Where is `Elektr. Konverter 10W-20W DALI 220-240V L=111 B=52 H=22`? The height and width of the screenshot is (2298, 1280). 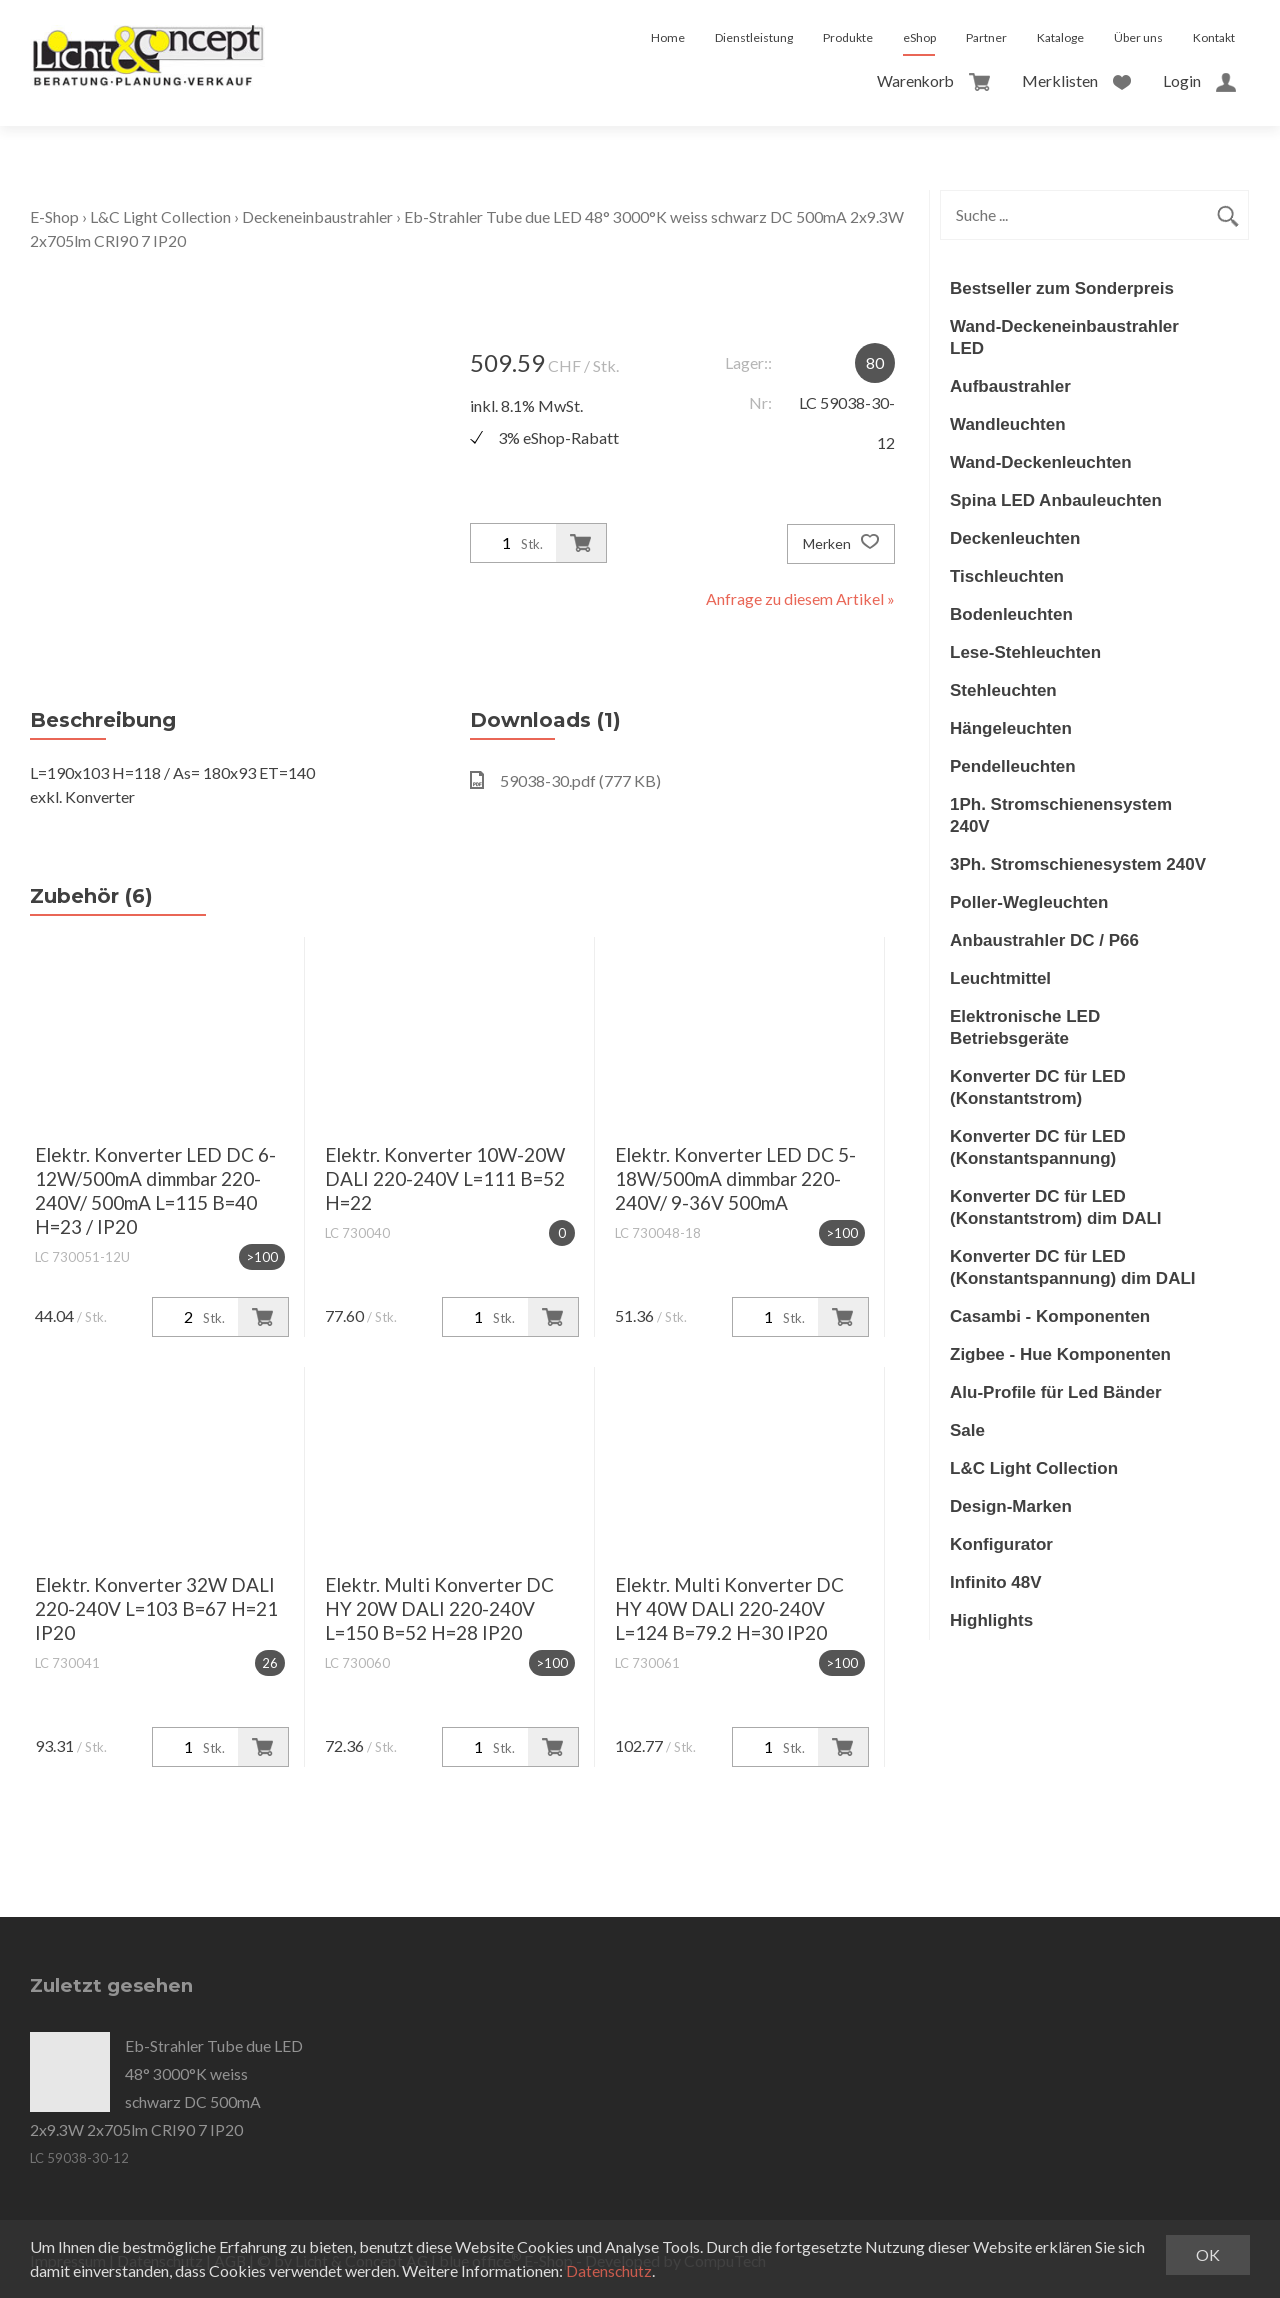
Elektr. Konverter 10W-20W DALI 220-240V L=111 B=52 H=22 is located at coordinates (445, 1178).